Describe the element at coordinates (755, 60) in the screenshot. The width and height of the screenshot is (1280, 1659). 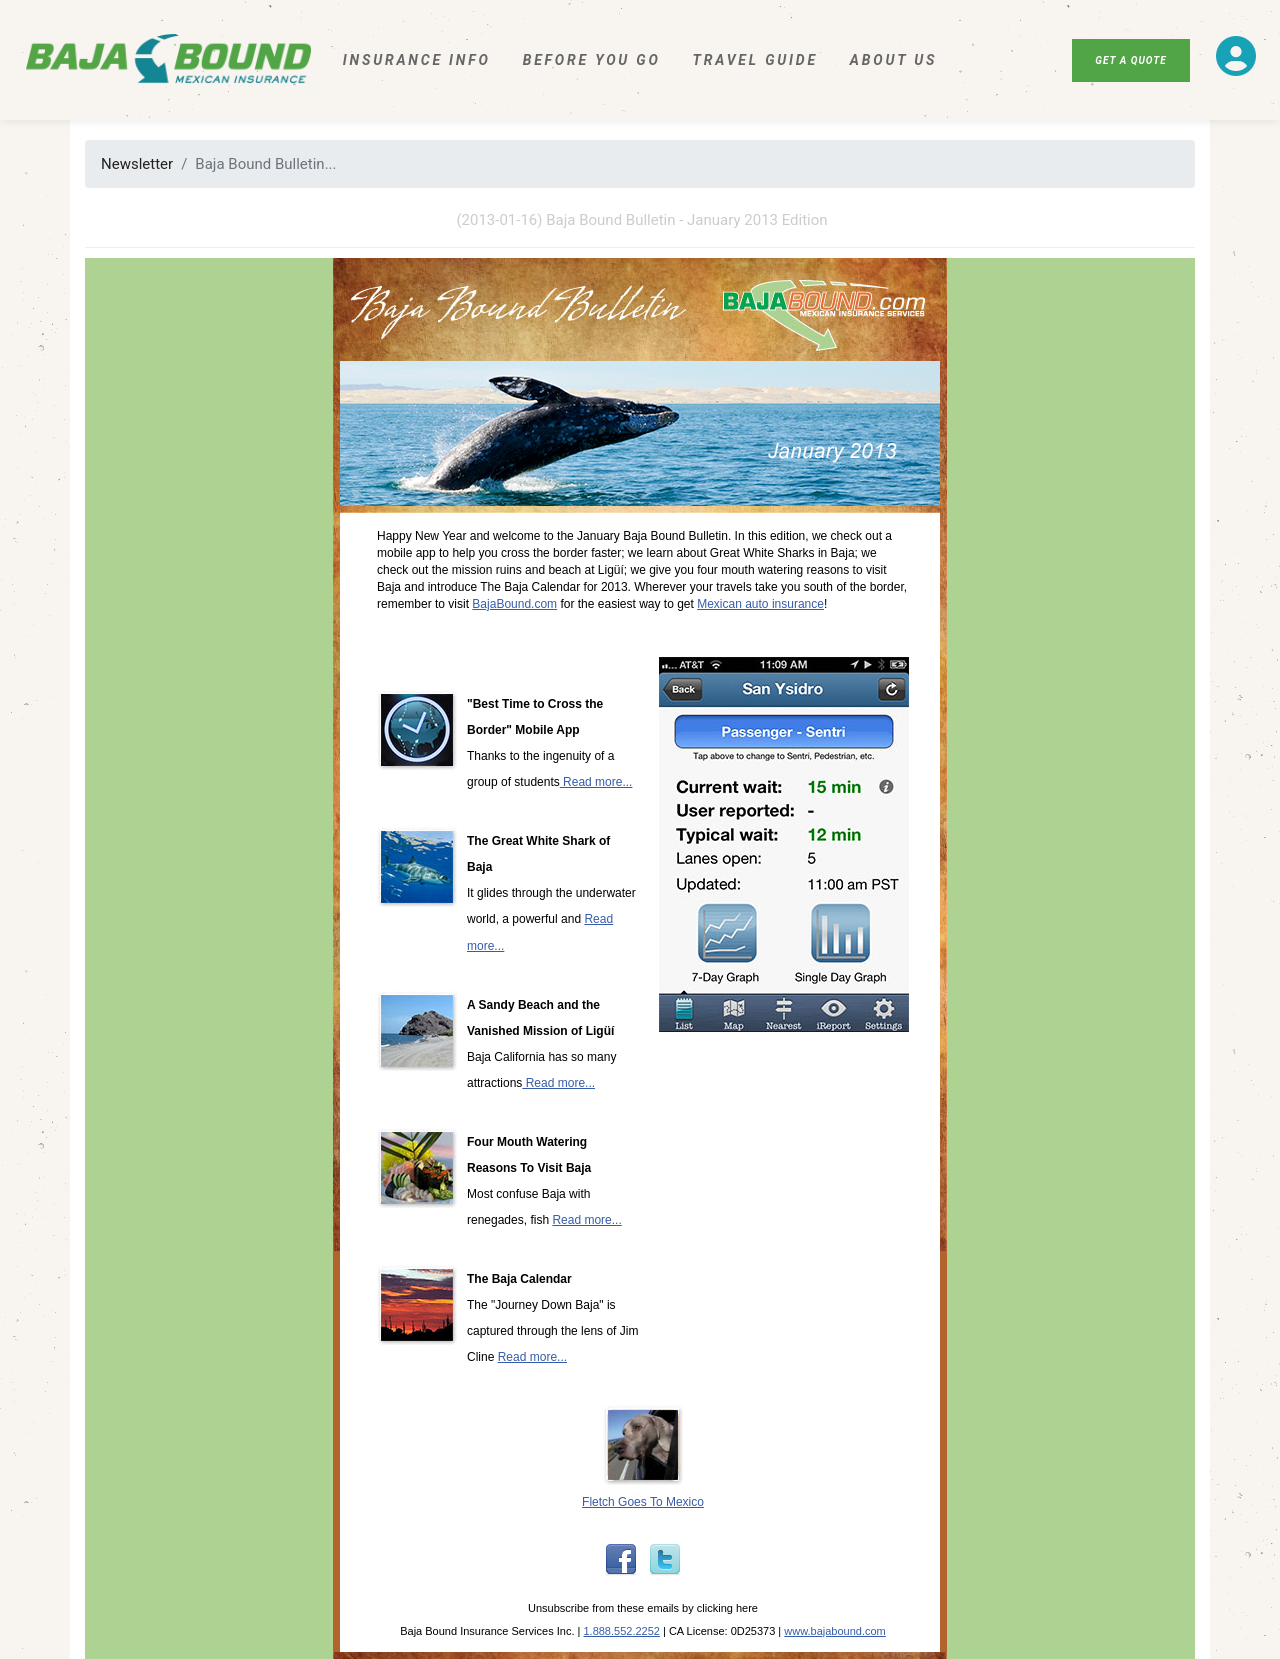
I see `Travel Guide` at that location.